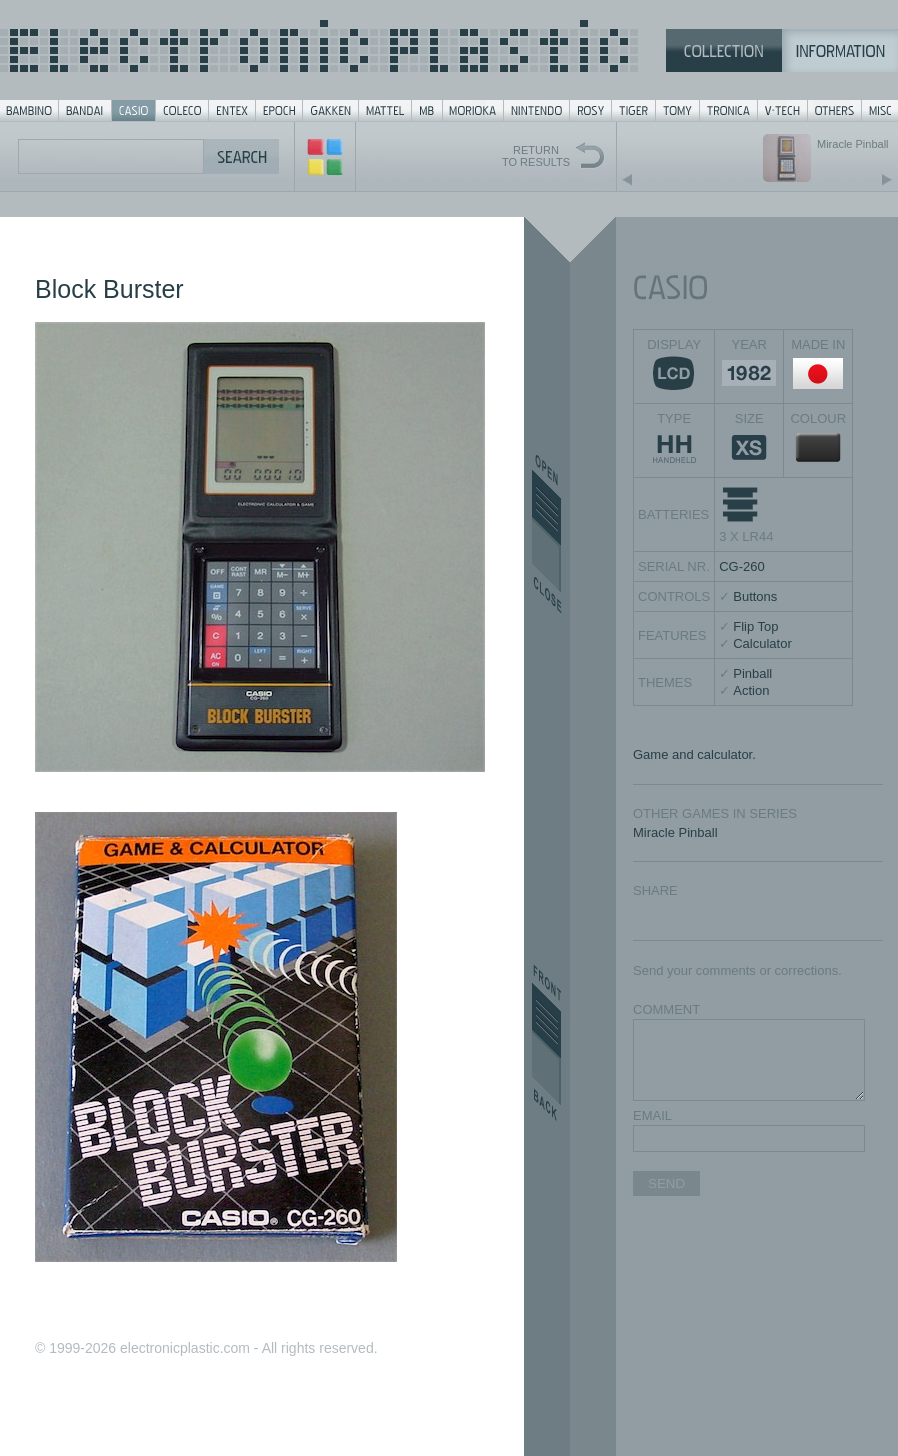 This screenshot has width=898, height=1456. I want to click on Buttons, so click(755, 596).